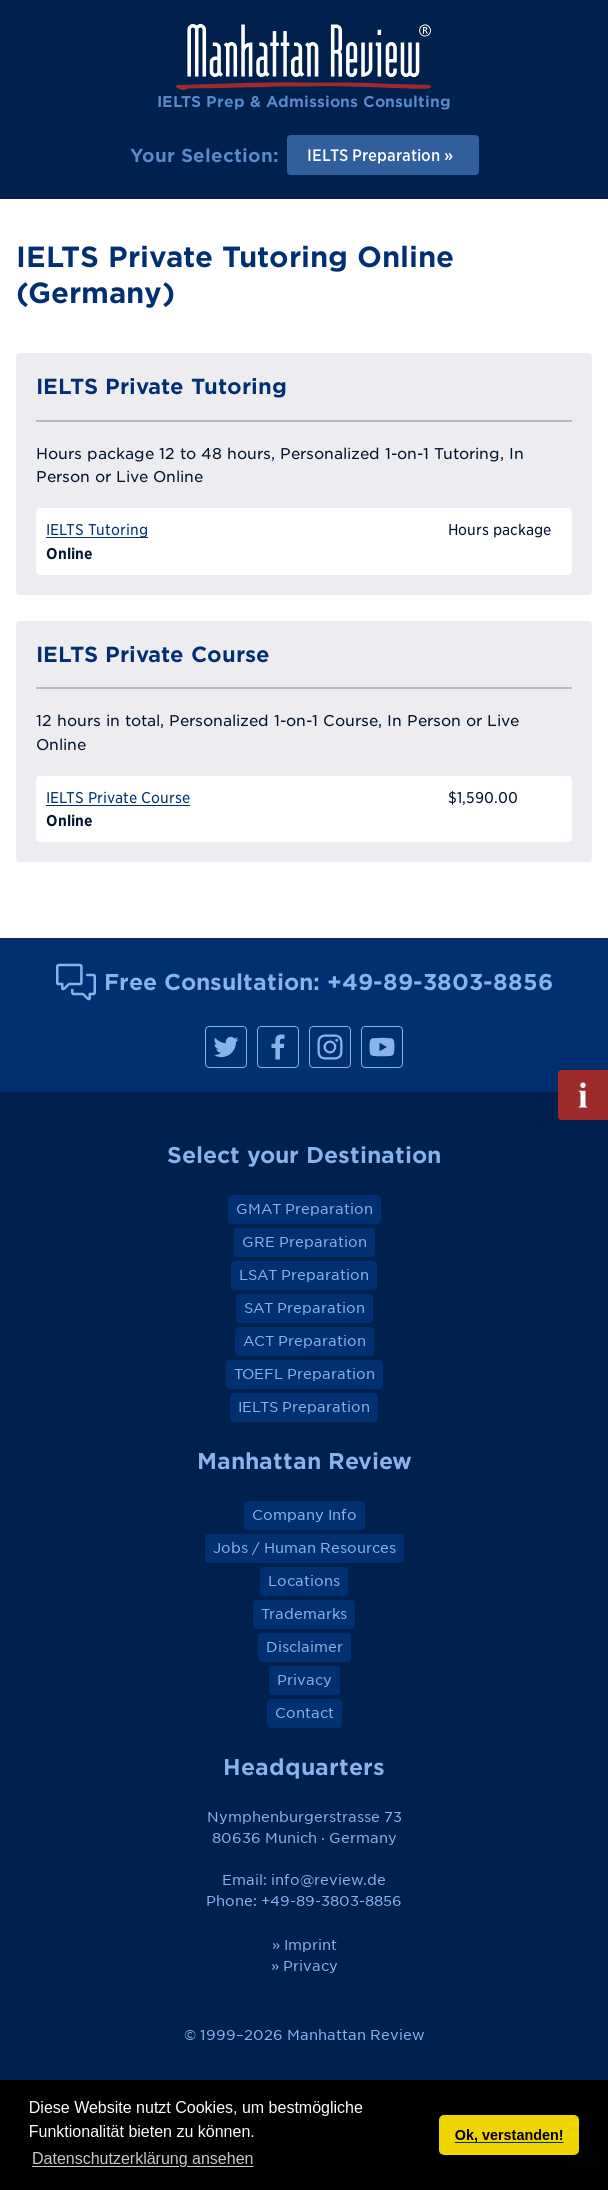 This screenshot has height=2190, width=608. Describe the element at coordinates (304, 1581) in the screenshot. I see `Locations` at that location.